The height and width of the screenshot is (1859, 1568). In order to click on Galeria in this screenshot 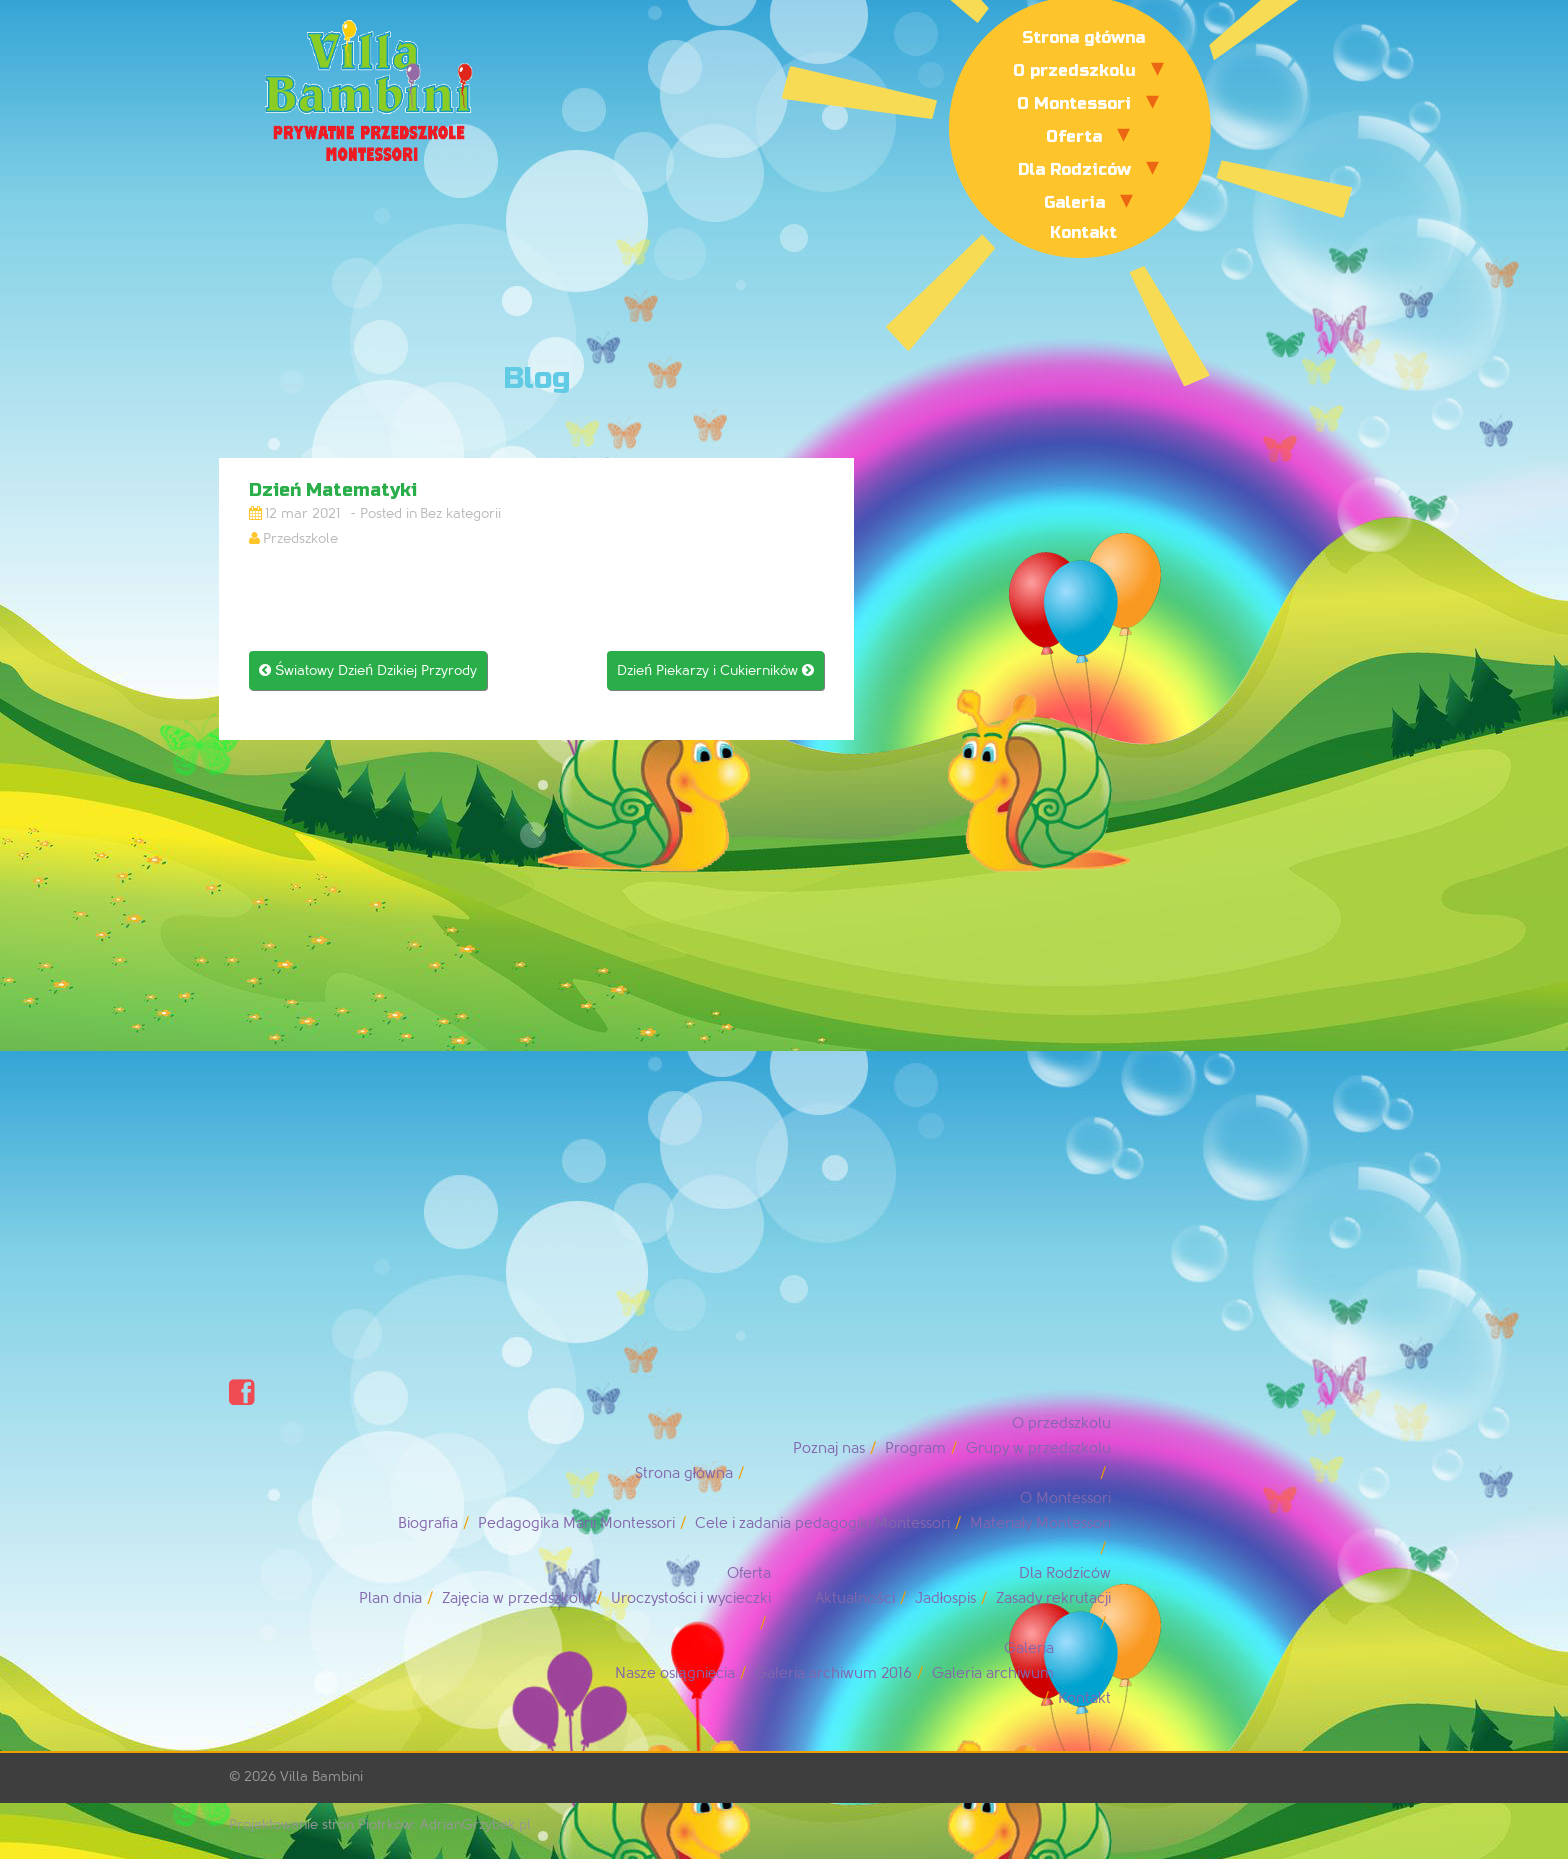, I will do `click(1074, 202)`.